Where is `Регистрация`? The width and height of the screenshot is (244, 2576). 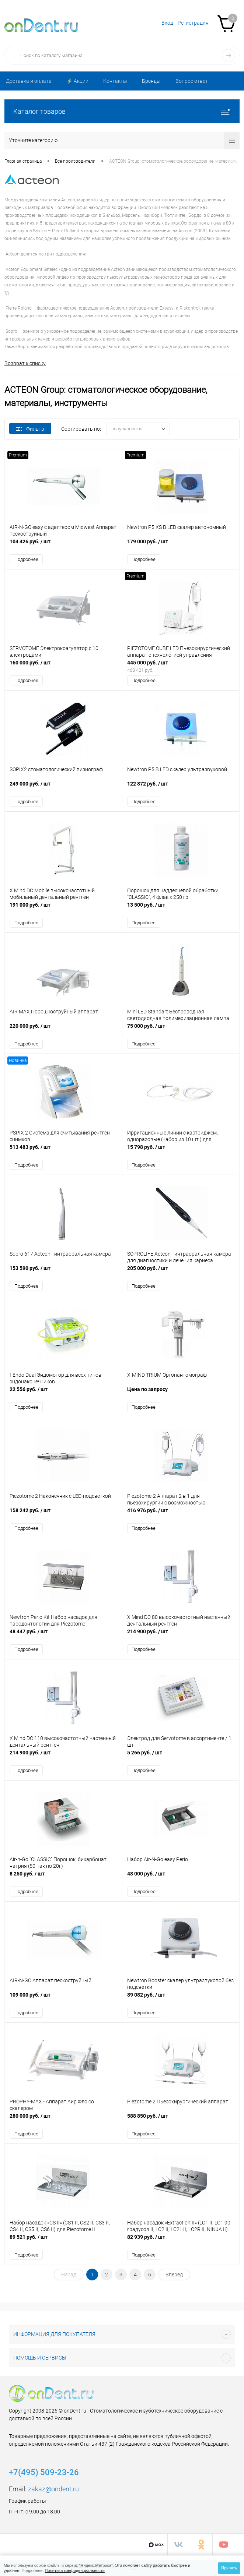 Регистрация is located at coordinates (193, 23).